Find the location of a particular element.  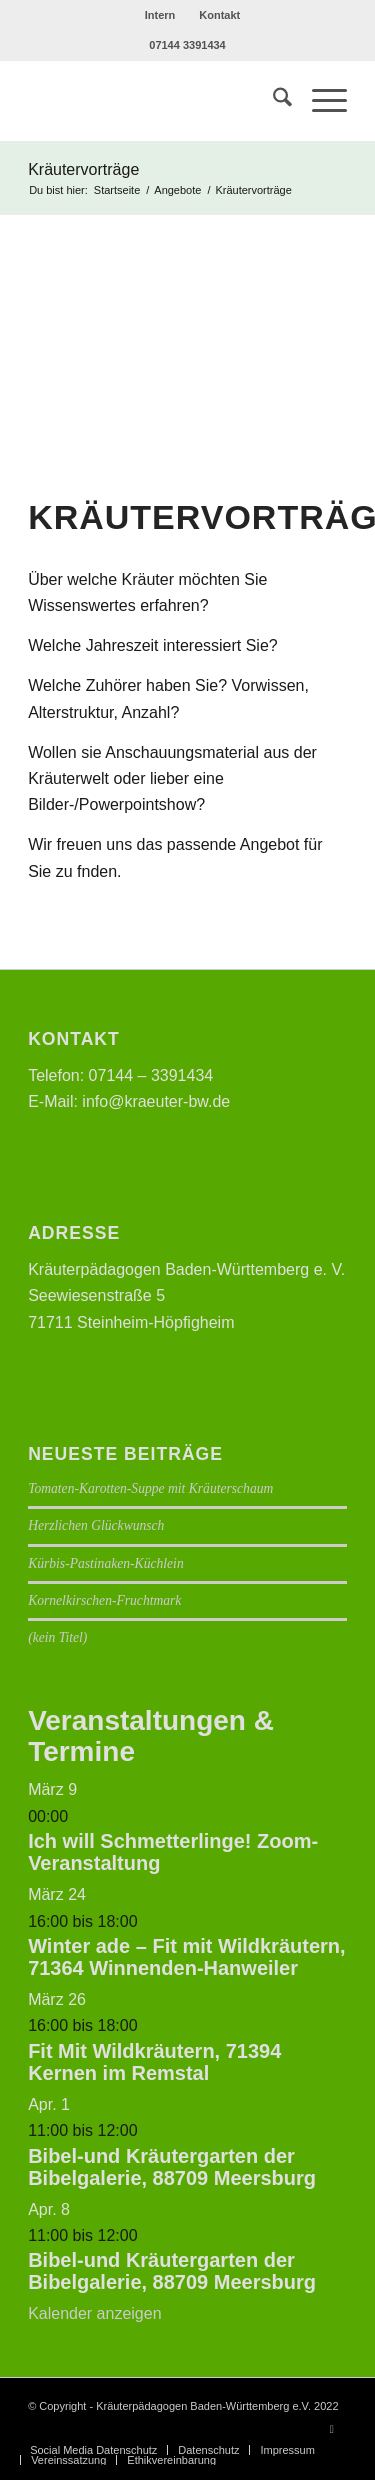

[menuitem] is located at coordinates (161, 15).